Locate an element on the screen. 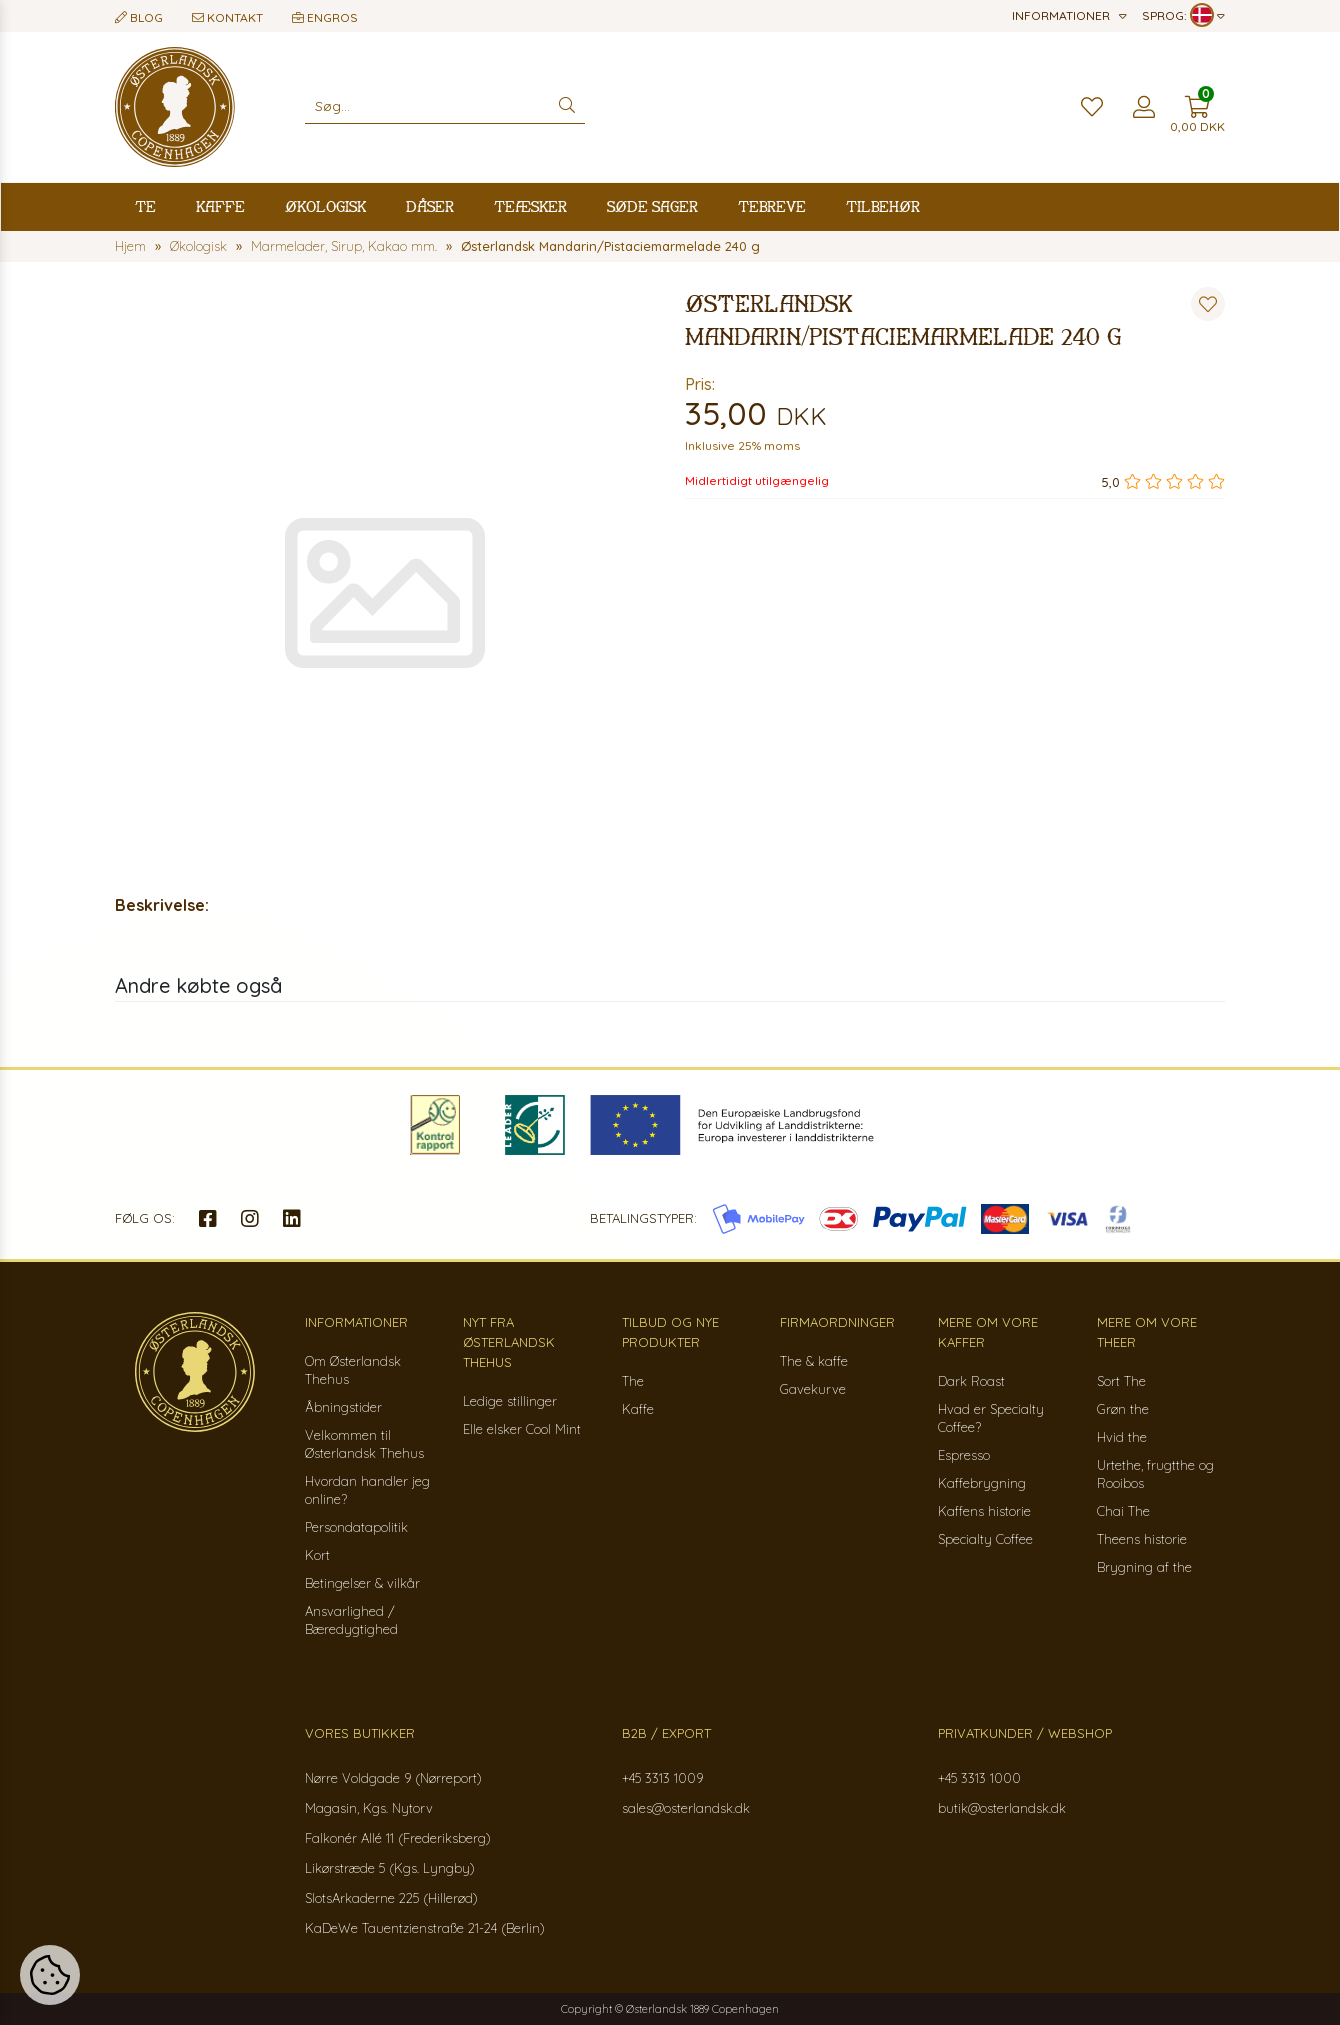  Tebreve is located at coordinates (772, 206).